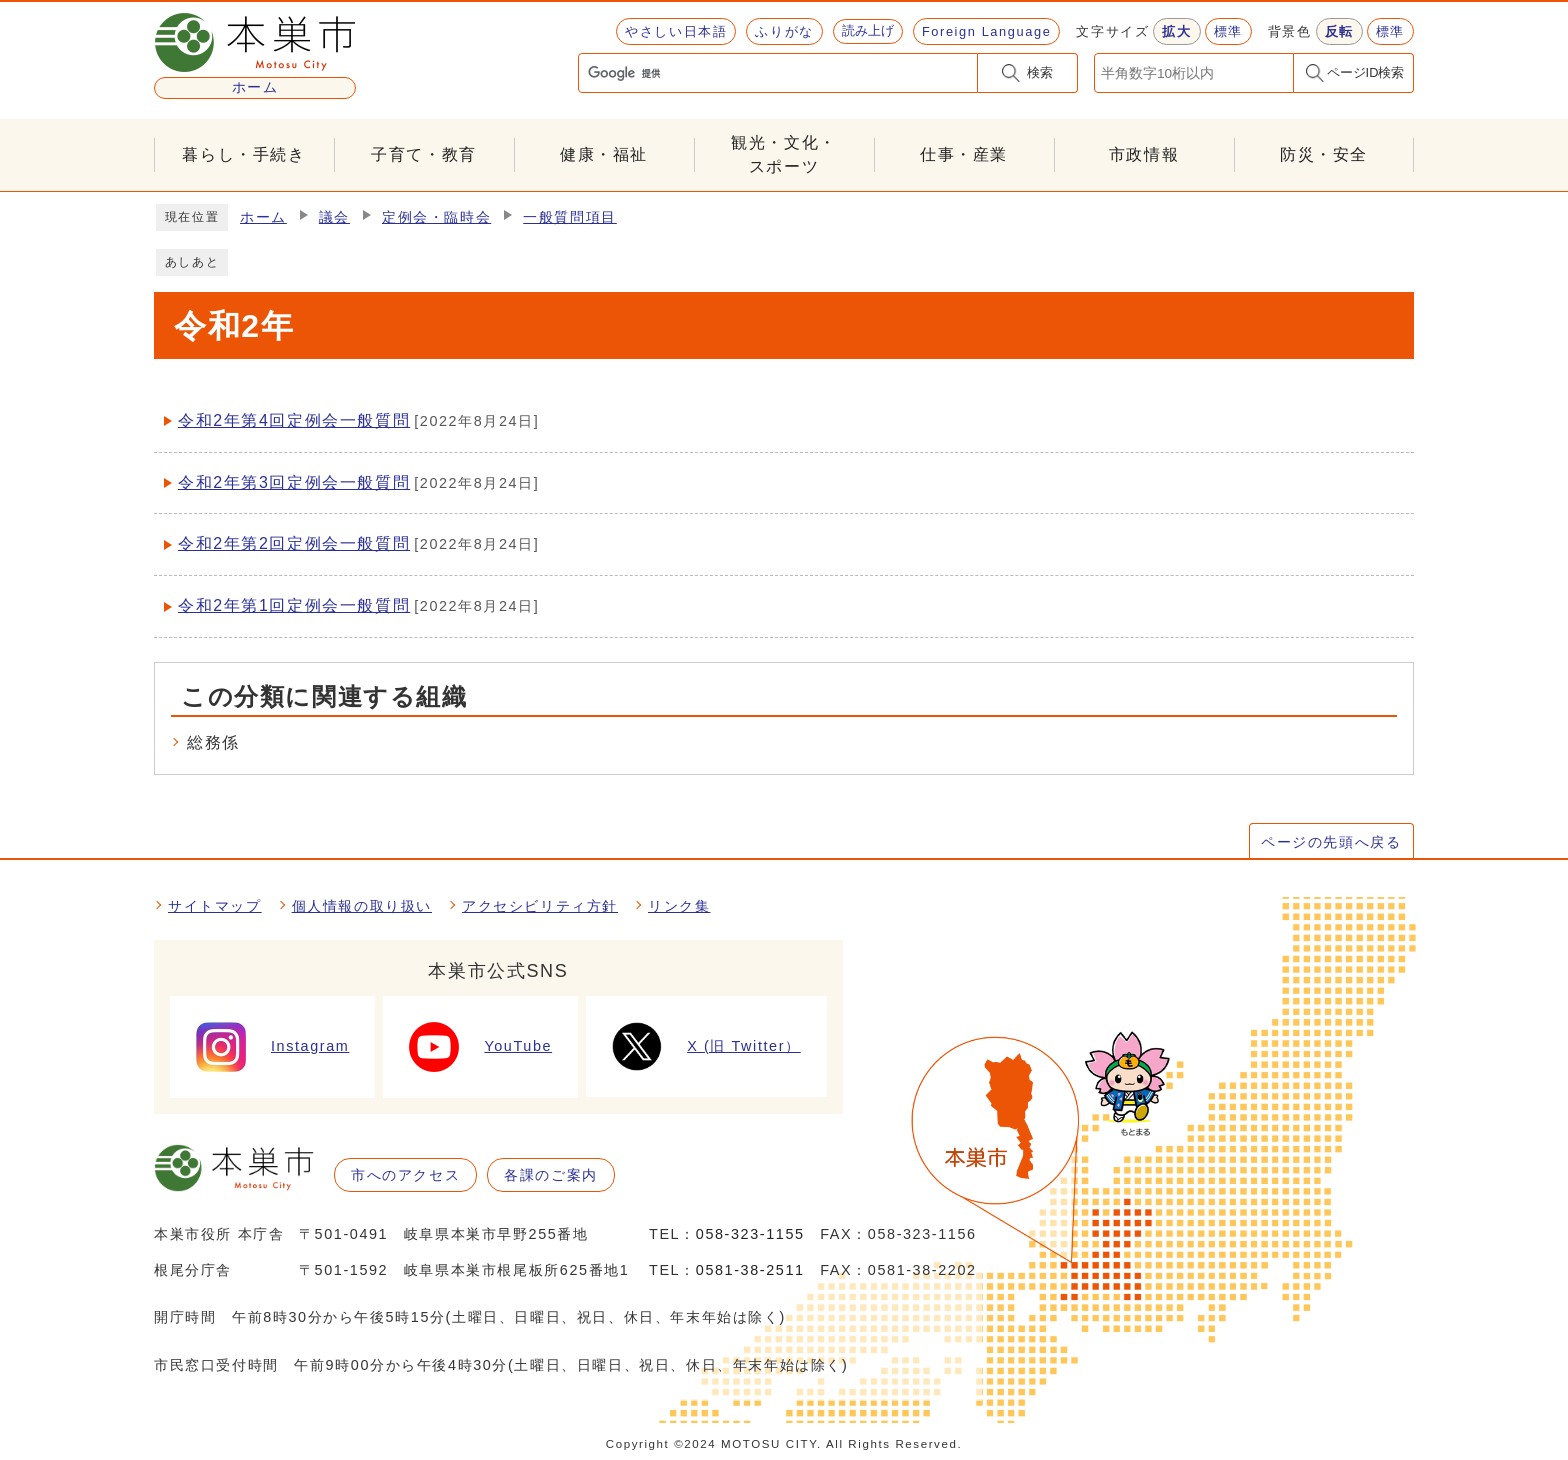 Image resolution: width=1568 pixels, height=1460 pixels. What do you see at coordinates (679, 906) in the screenshot?
I see `リンク集` at bounding box center [679, 906].